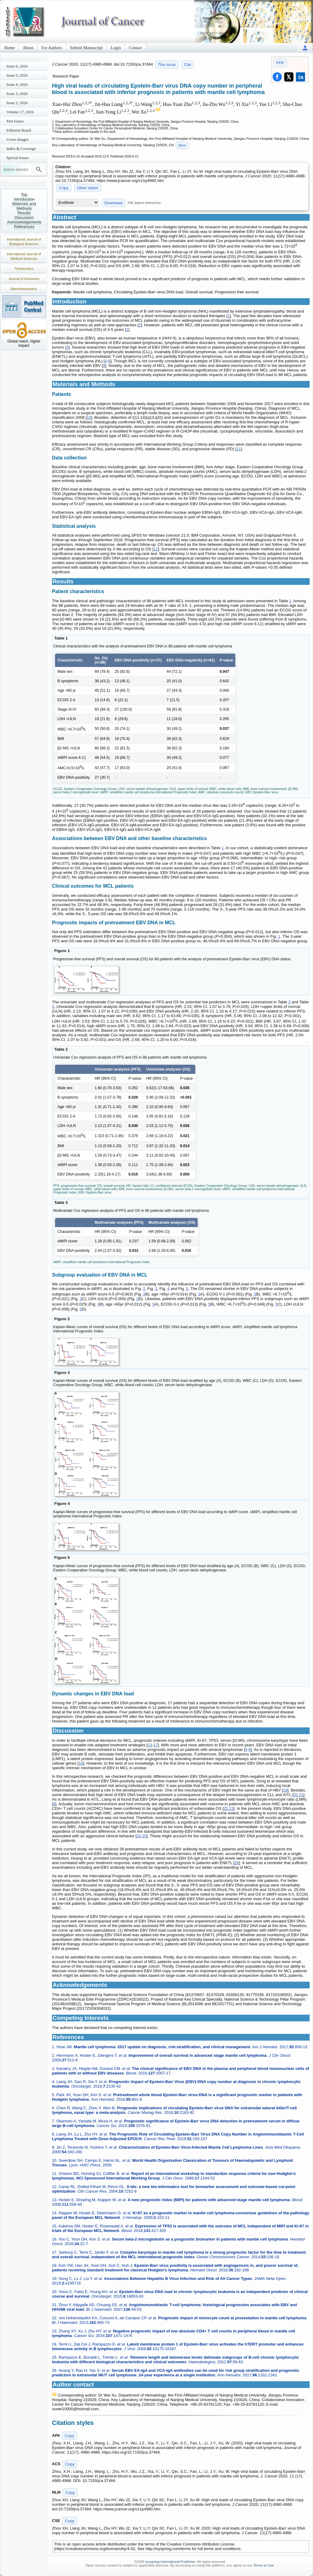 This screenshot has width=313, height=2576. What do you see at coordinates (139, 1836) in the screenshot?
I see `24` at bounding box center [139, 1836].